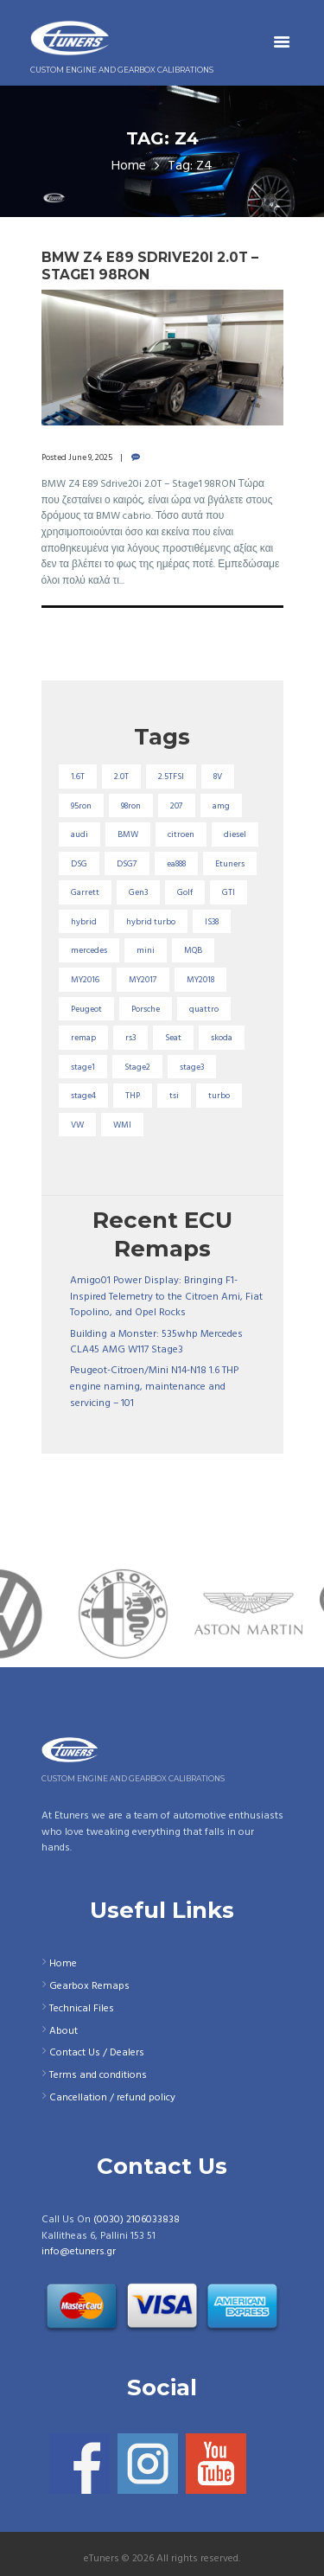 This screenshot has width=324, height=2576. I want to click on About, so click(63, 2031).